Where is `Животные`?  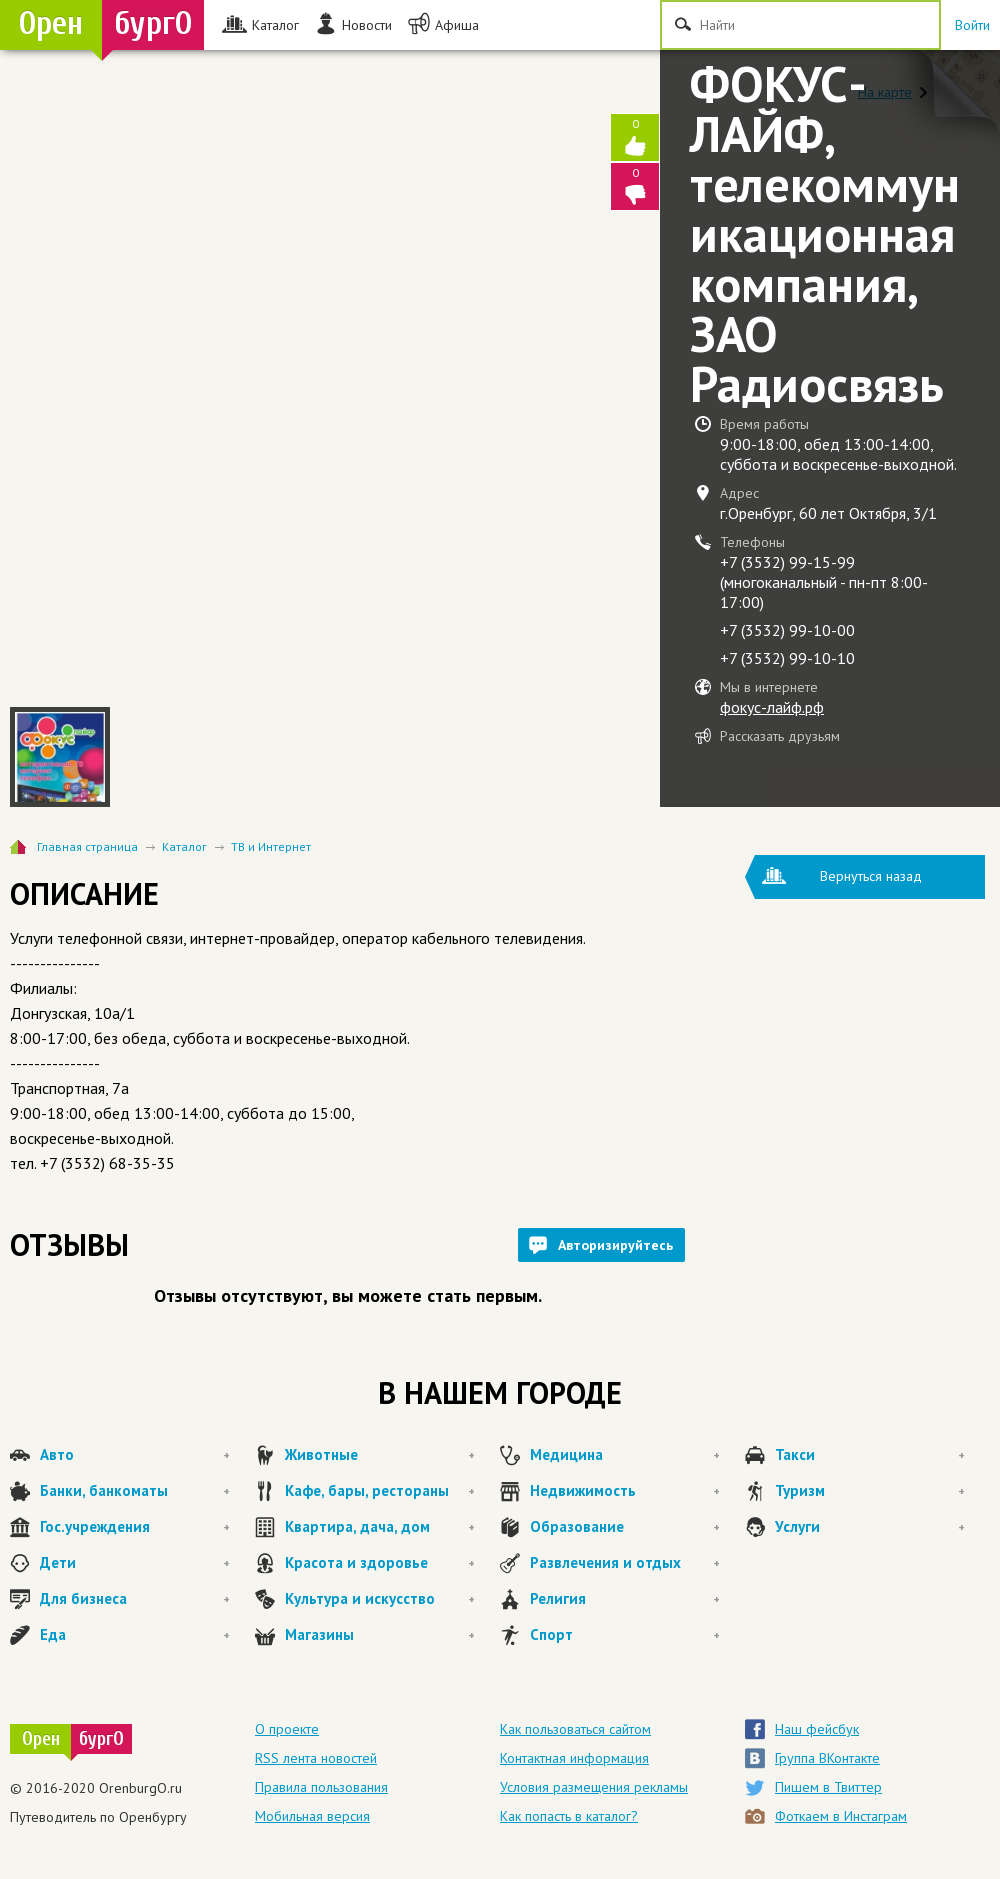 Животные is located at coordinates (380, 1455).